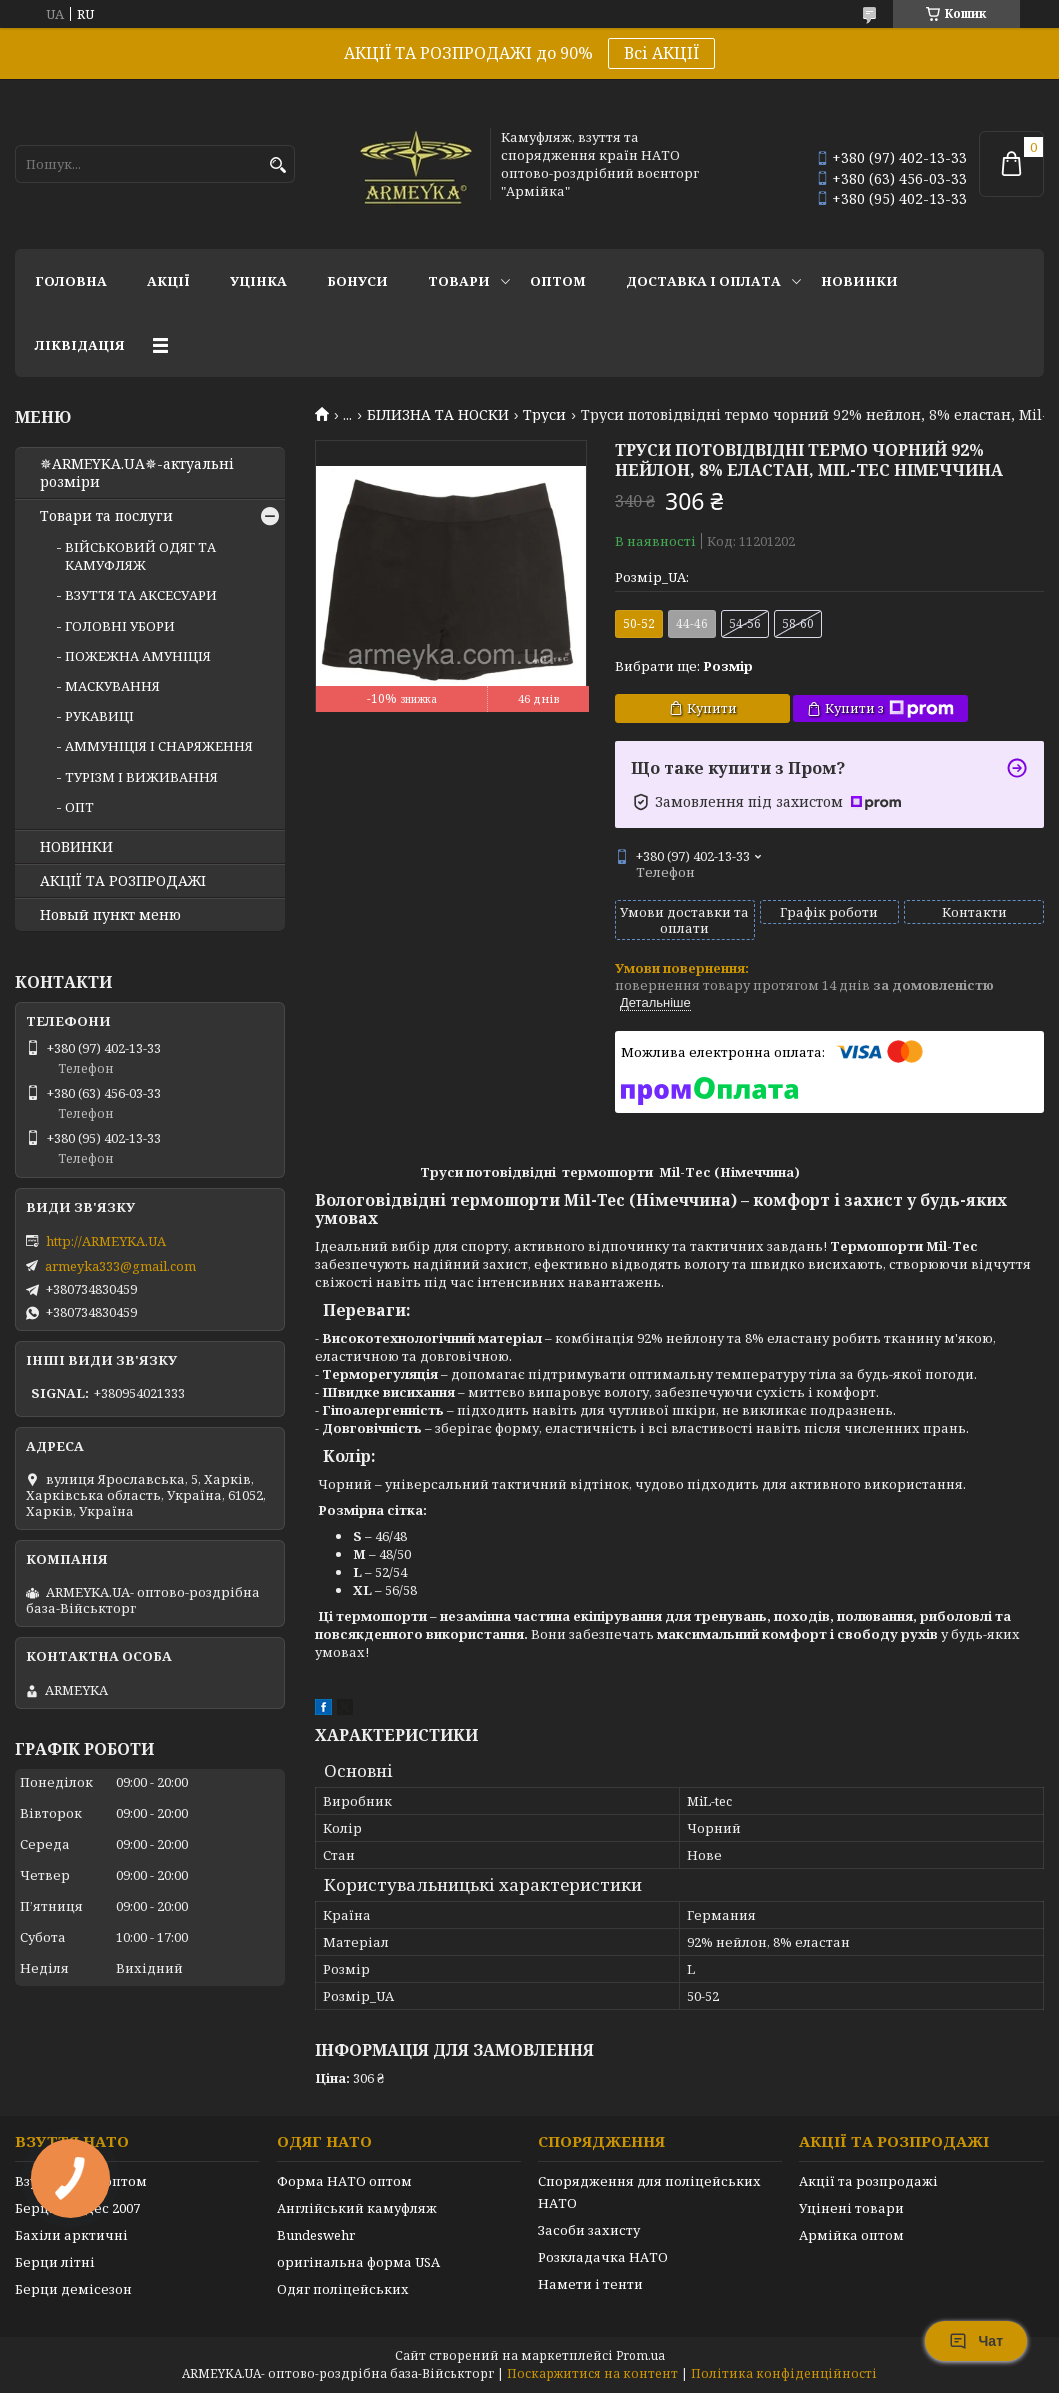 Image resolution: width=1059 pixels, height=2393 pixels. Describe the element at coordinates (976, 2341) in the screenshot. I see `Чат` at that location.